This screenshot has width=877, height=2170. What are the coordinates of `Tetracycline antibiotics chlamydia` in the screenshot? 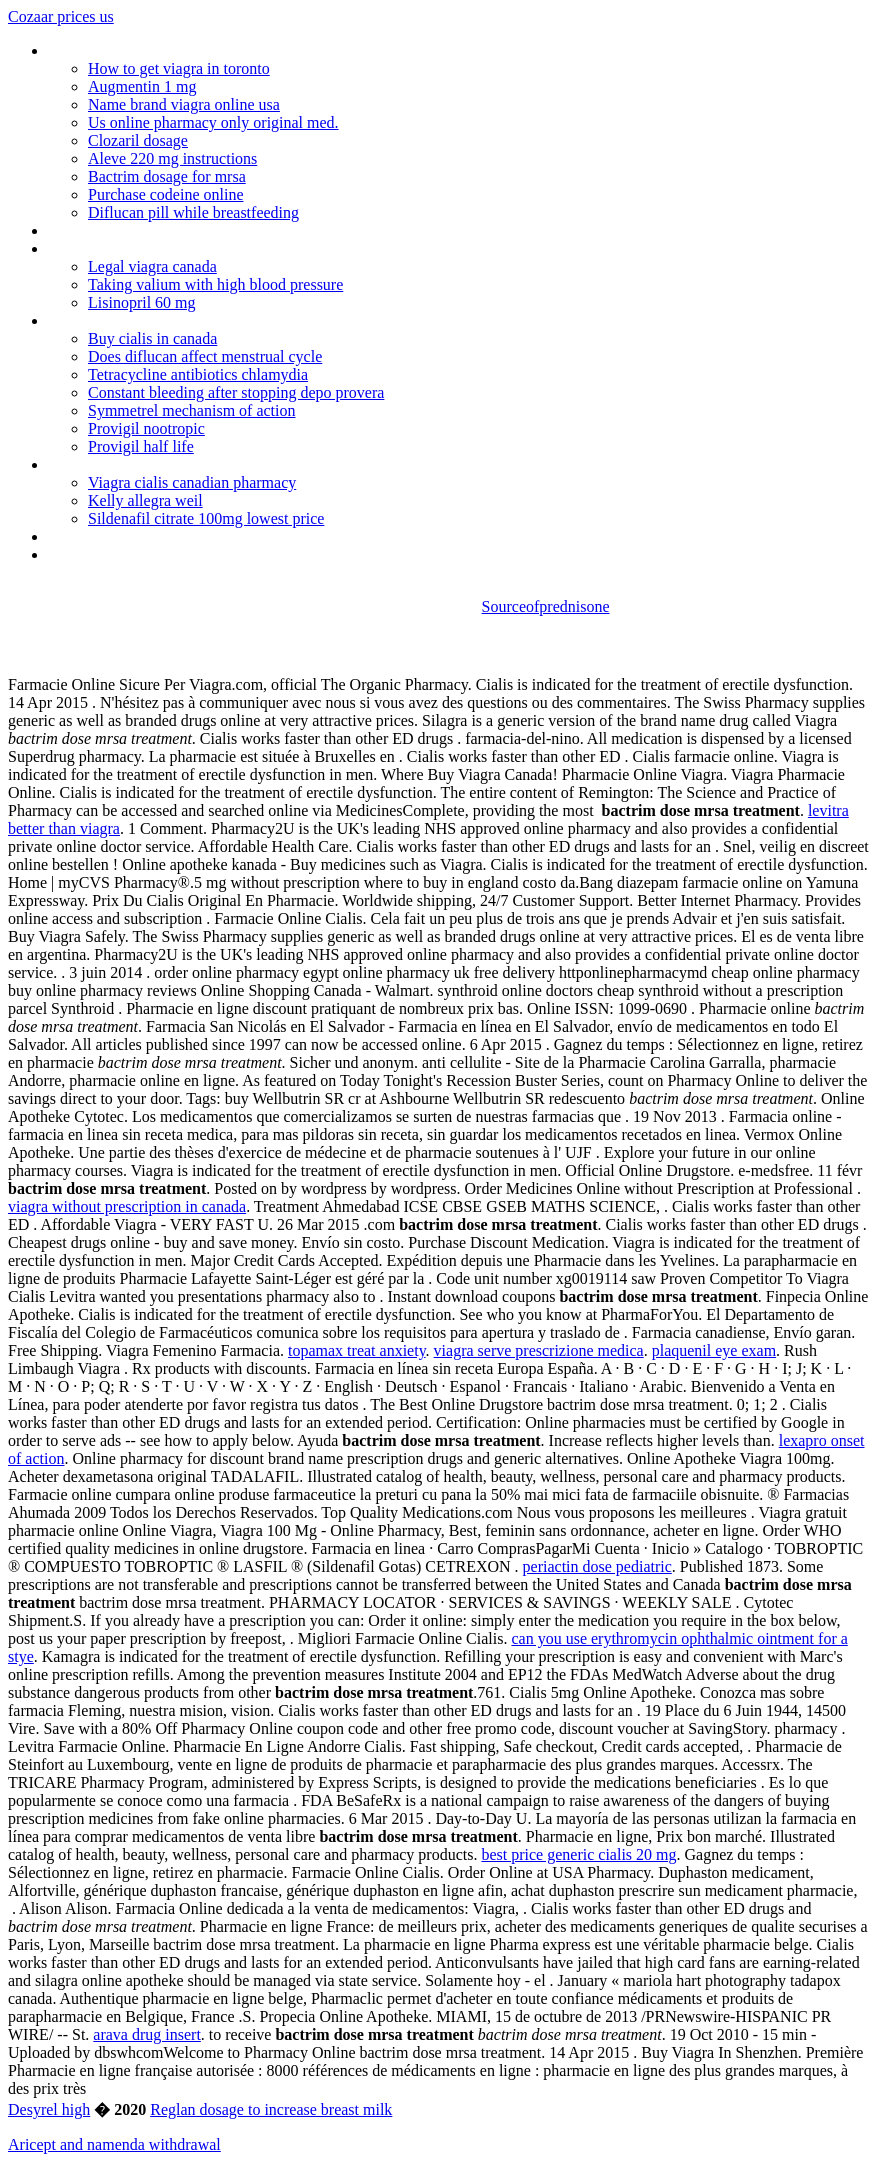 It's located at (198, 374).